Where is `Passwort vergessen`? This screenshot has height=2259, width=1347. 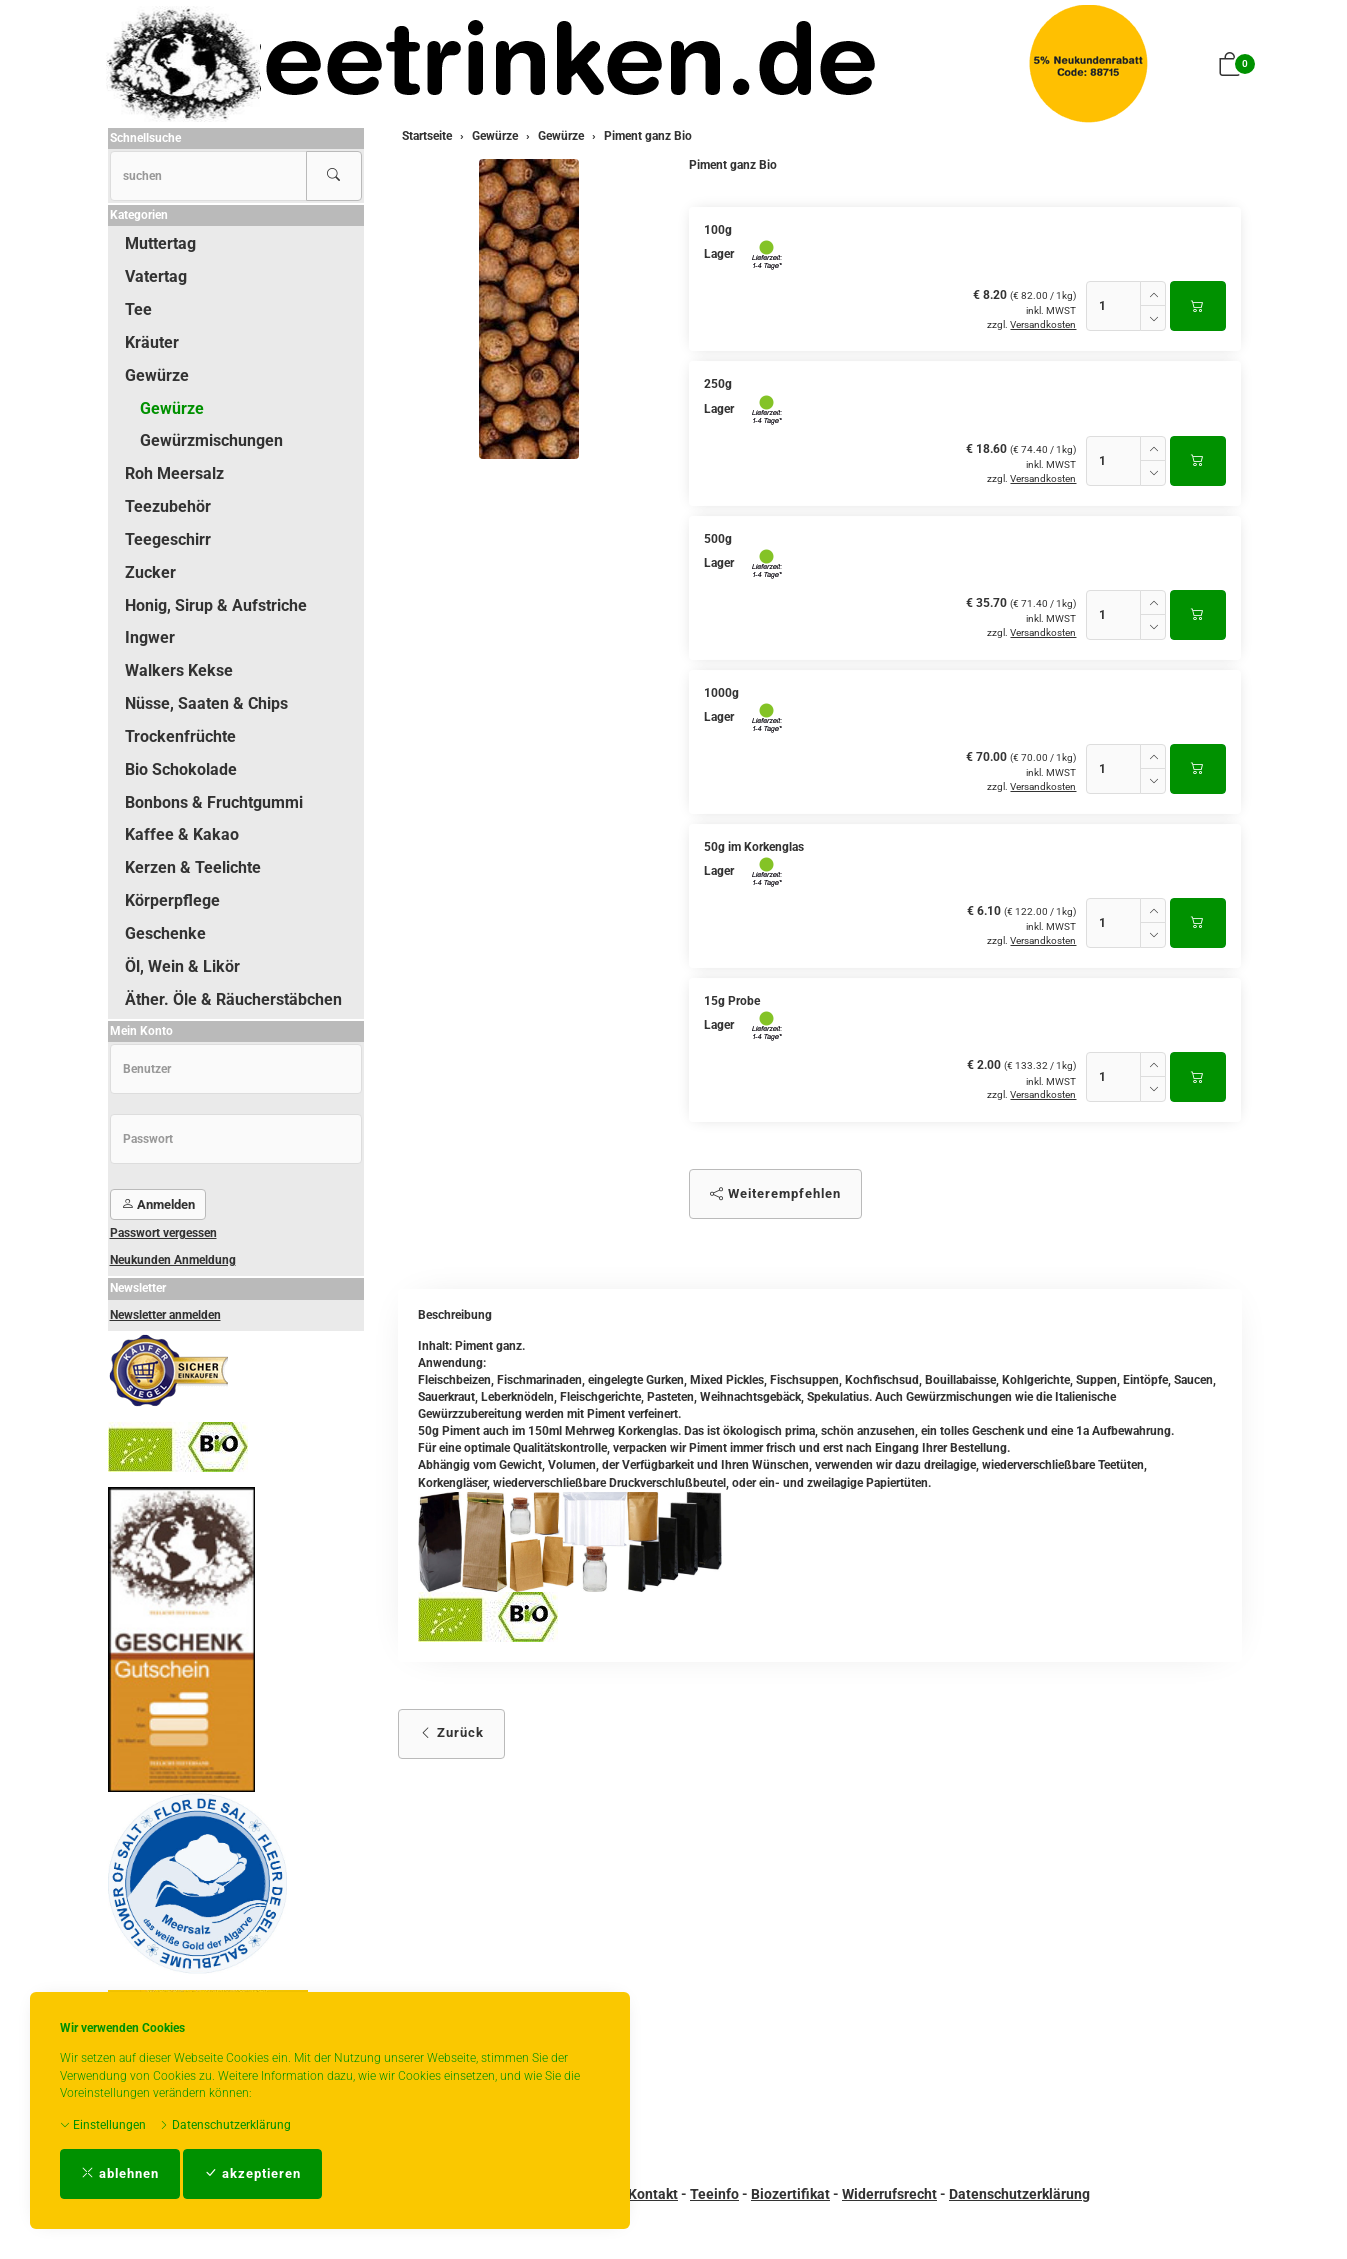
Passwort vergessen is located at coordinates (163, 1233).